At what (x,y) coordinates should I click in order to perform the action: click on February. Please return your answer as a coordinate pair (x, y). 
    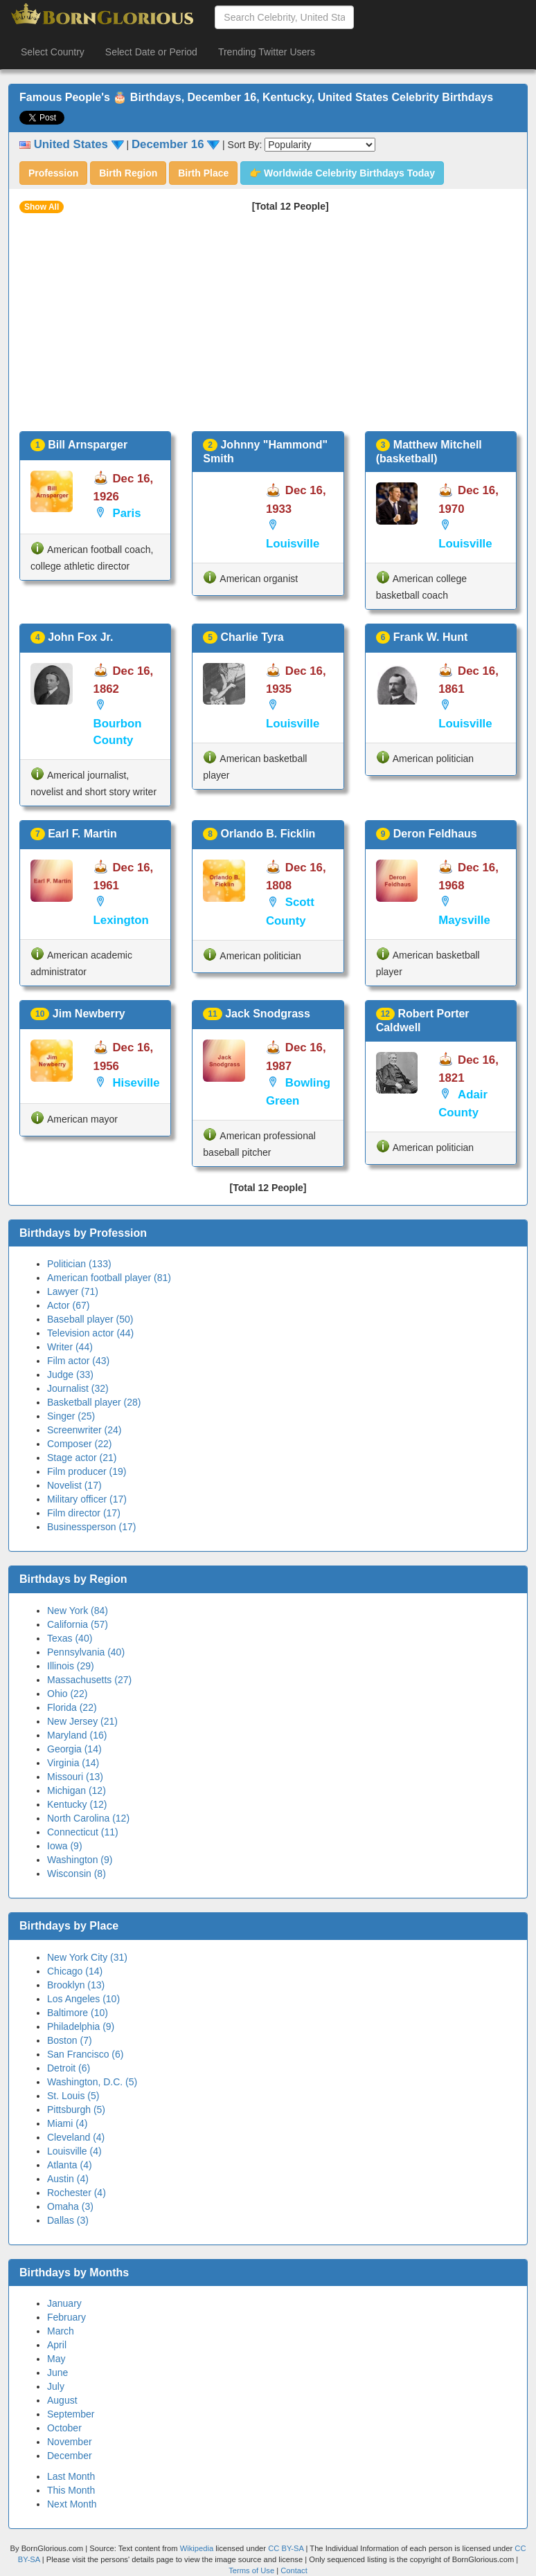
    Looking at the image, I should click on (66, 2317).